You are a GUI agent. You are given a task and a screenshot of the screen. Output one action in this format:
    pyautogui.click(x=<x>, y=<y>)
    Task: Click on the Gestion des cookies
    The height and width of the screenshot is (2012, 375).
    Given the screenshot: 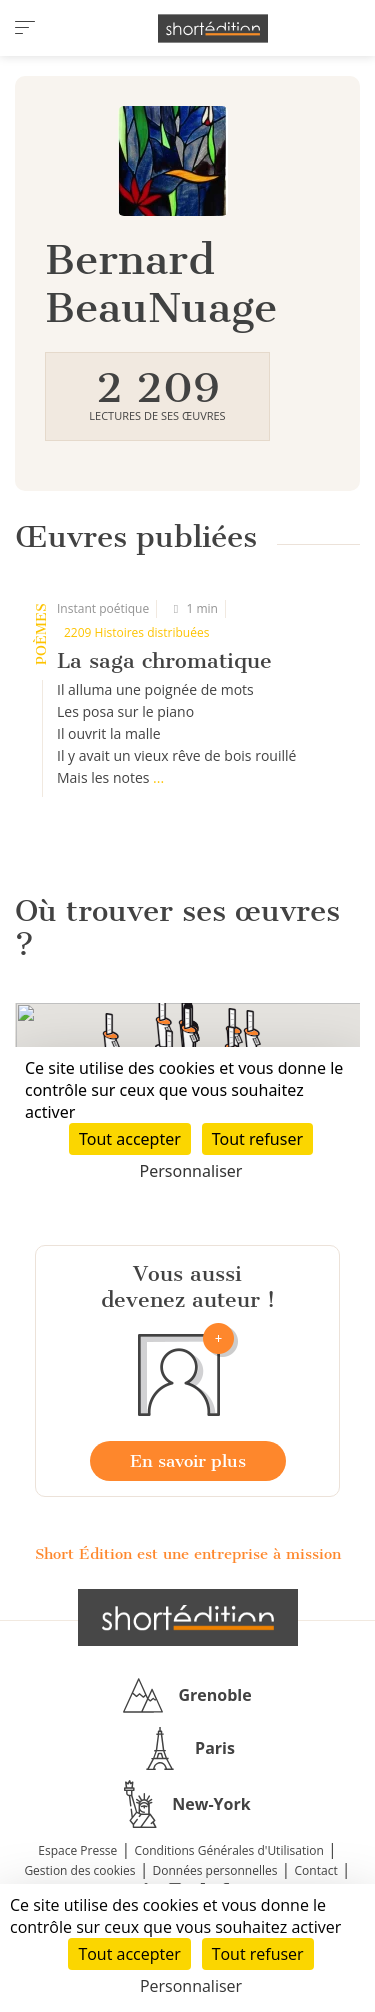 What is the action you would take?
    pyautogui.click(x=79, y=1870)
    